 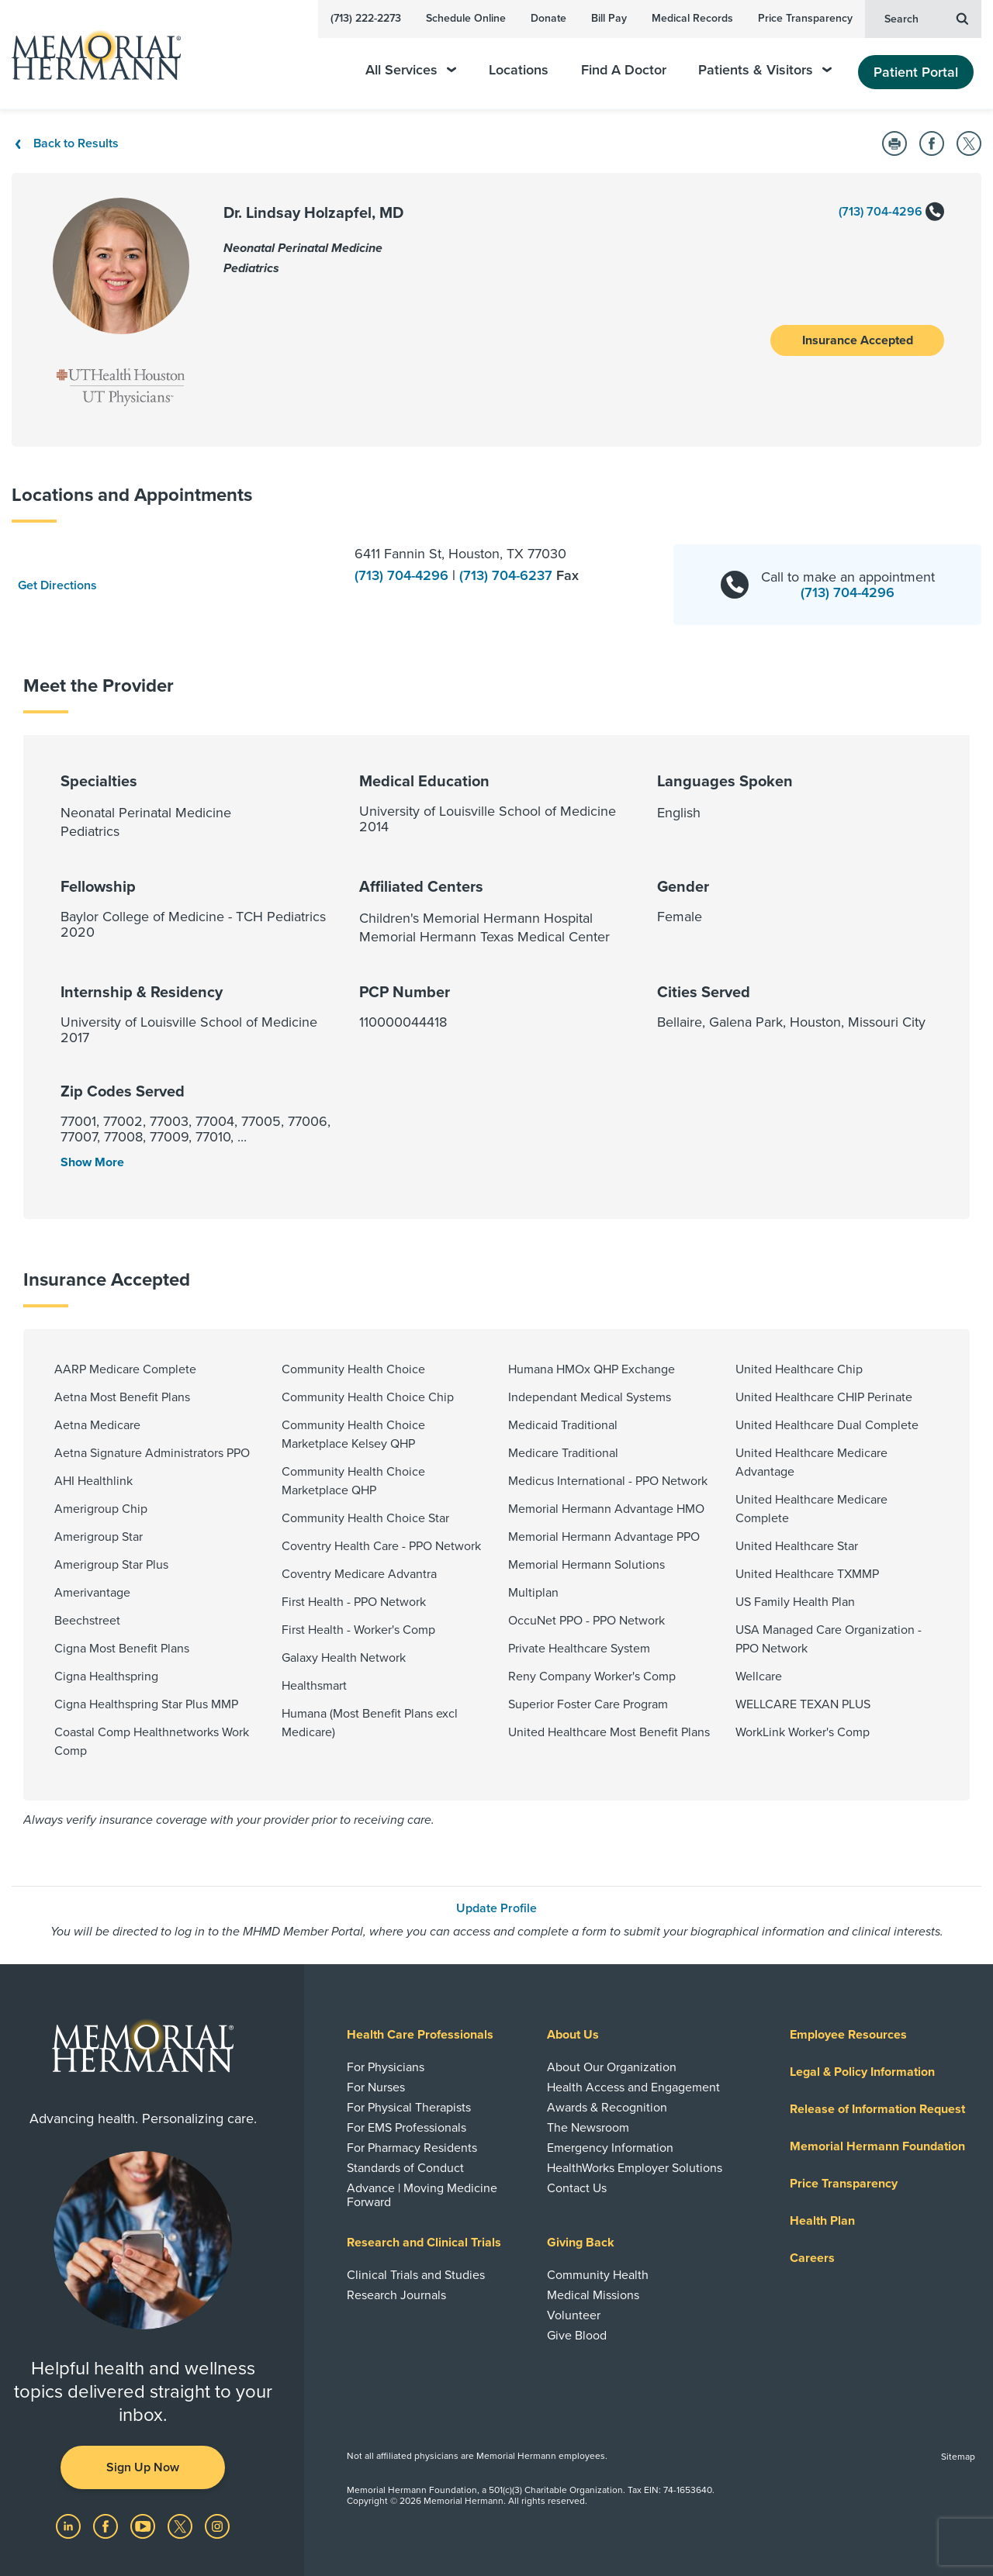 I want to click on [Memorial Hermann Home Page], so click(x=89, y=54).